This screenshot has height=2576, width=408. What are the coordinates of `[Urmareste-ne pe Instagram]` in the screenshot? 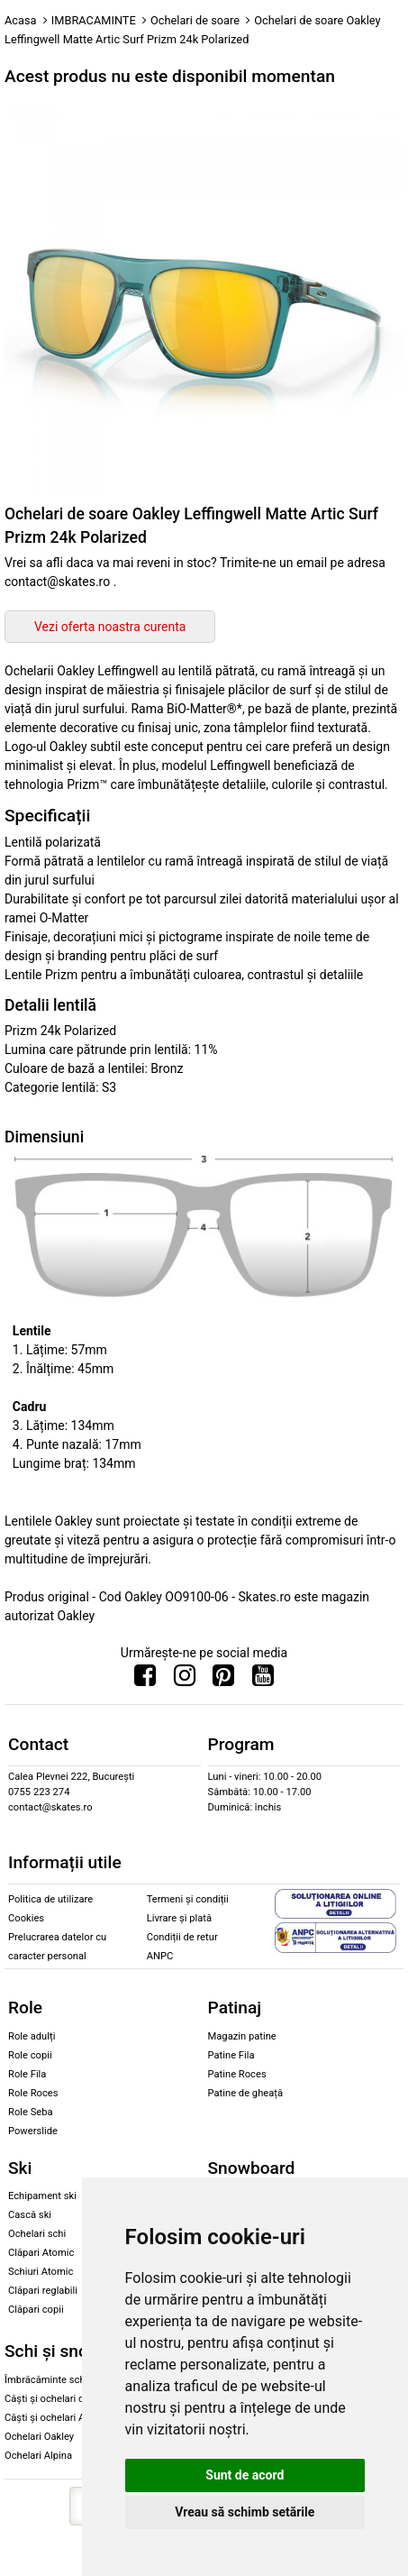 It's located at (185, 1680).